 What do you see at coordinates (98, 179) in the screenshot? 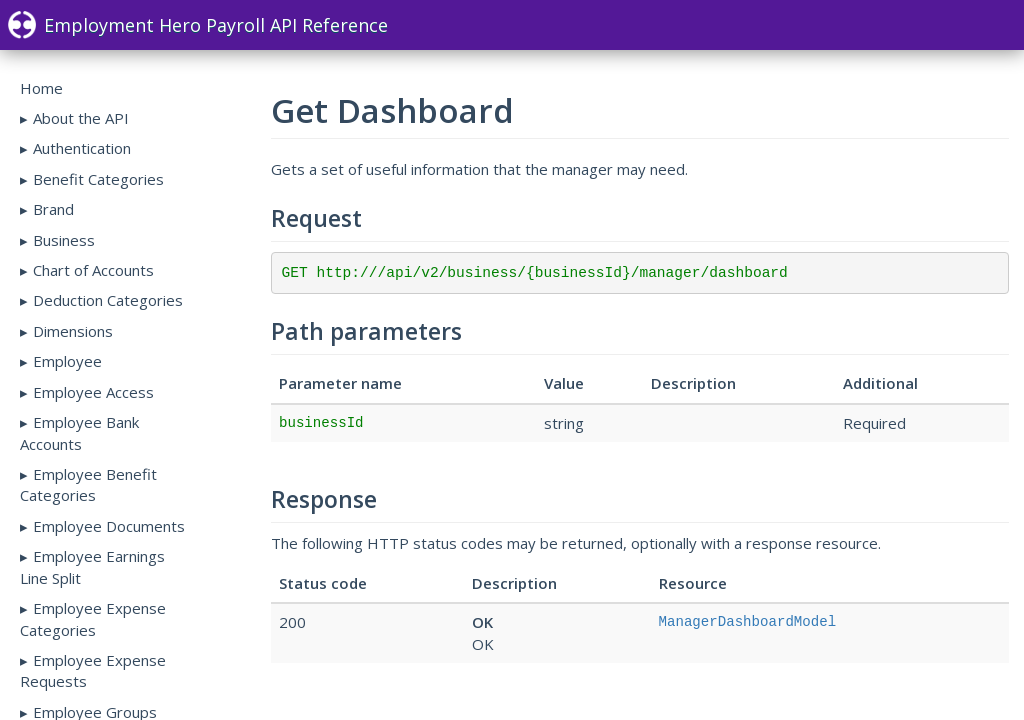
I see `Benefit Categories` at bounding box center [98, 179].